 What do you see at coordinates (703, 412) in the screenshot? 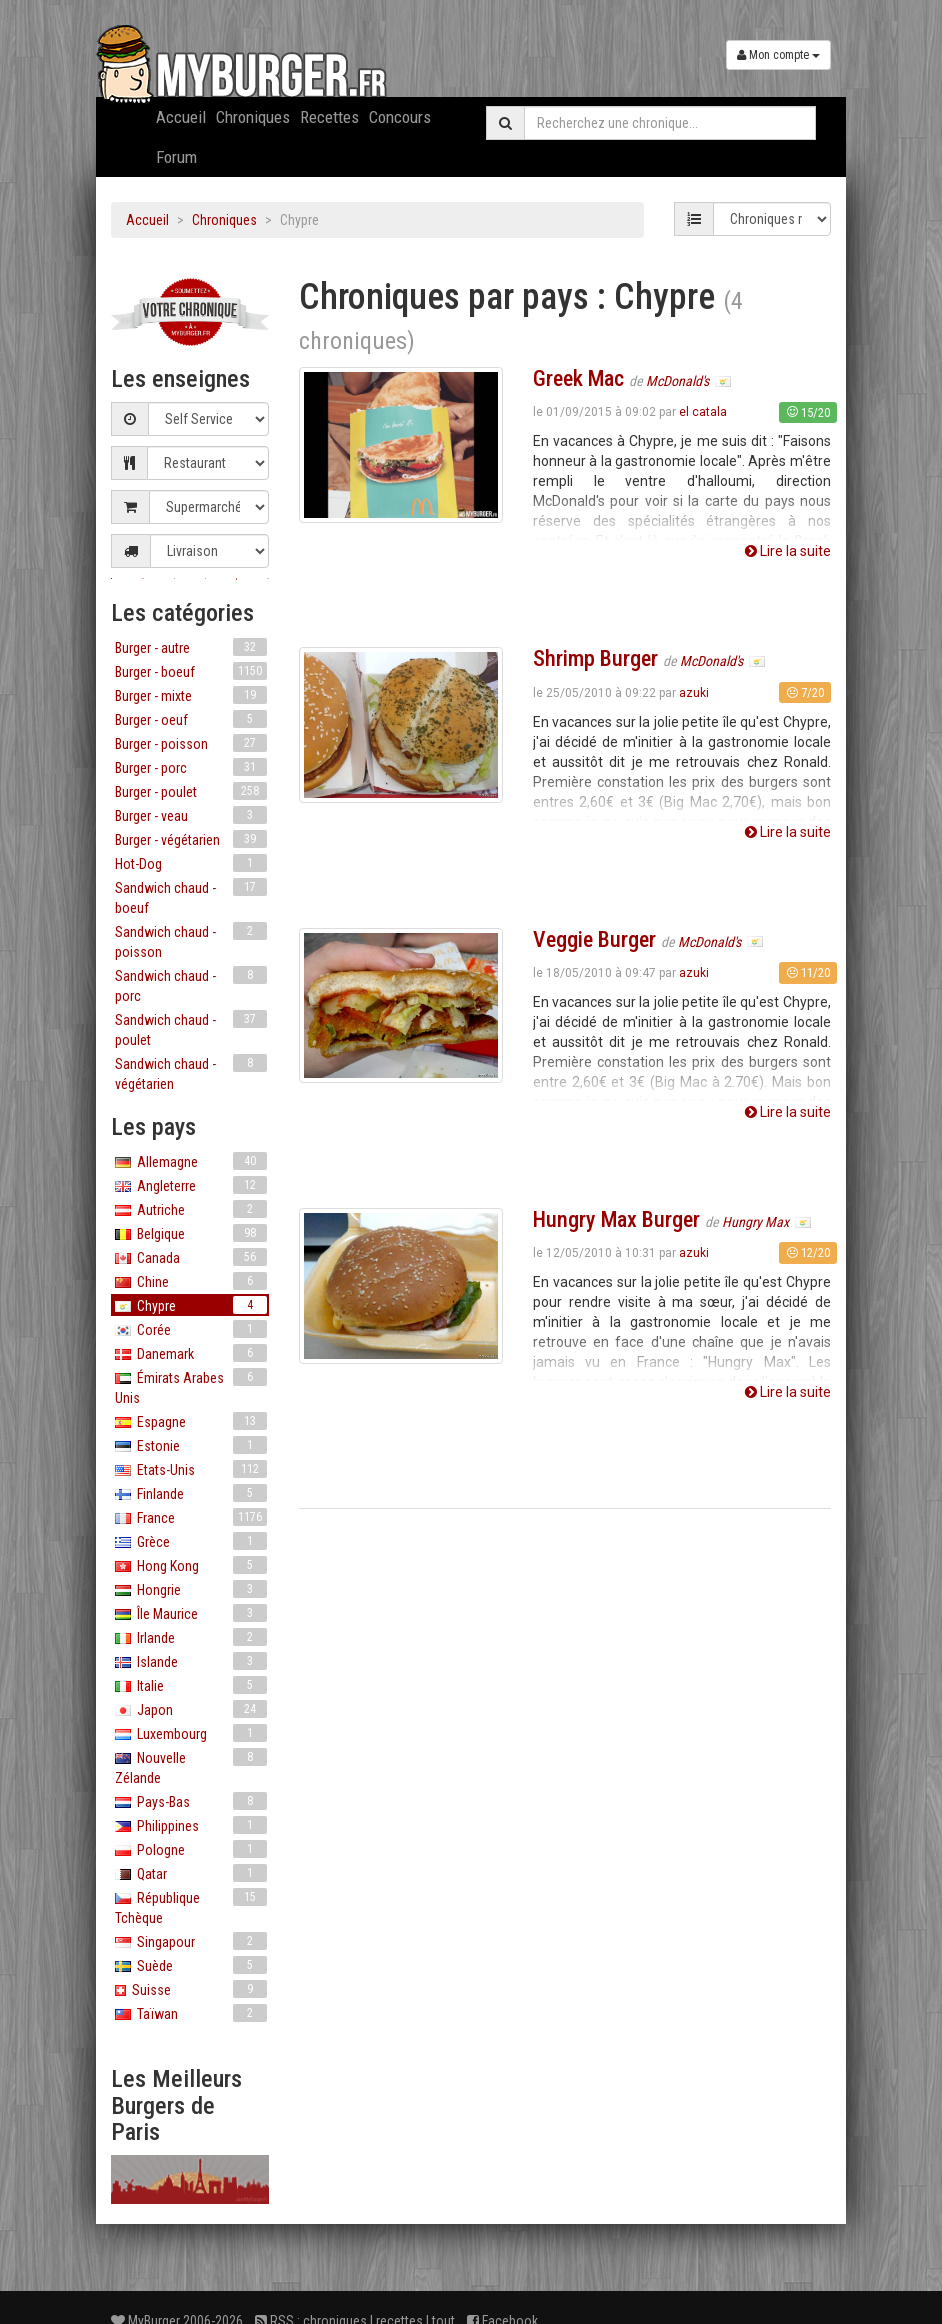
I see `el catala` at bounding box center [703, 412].